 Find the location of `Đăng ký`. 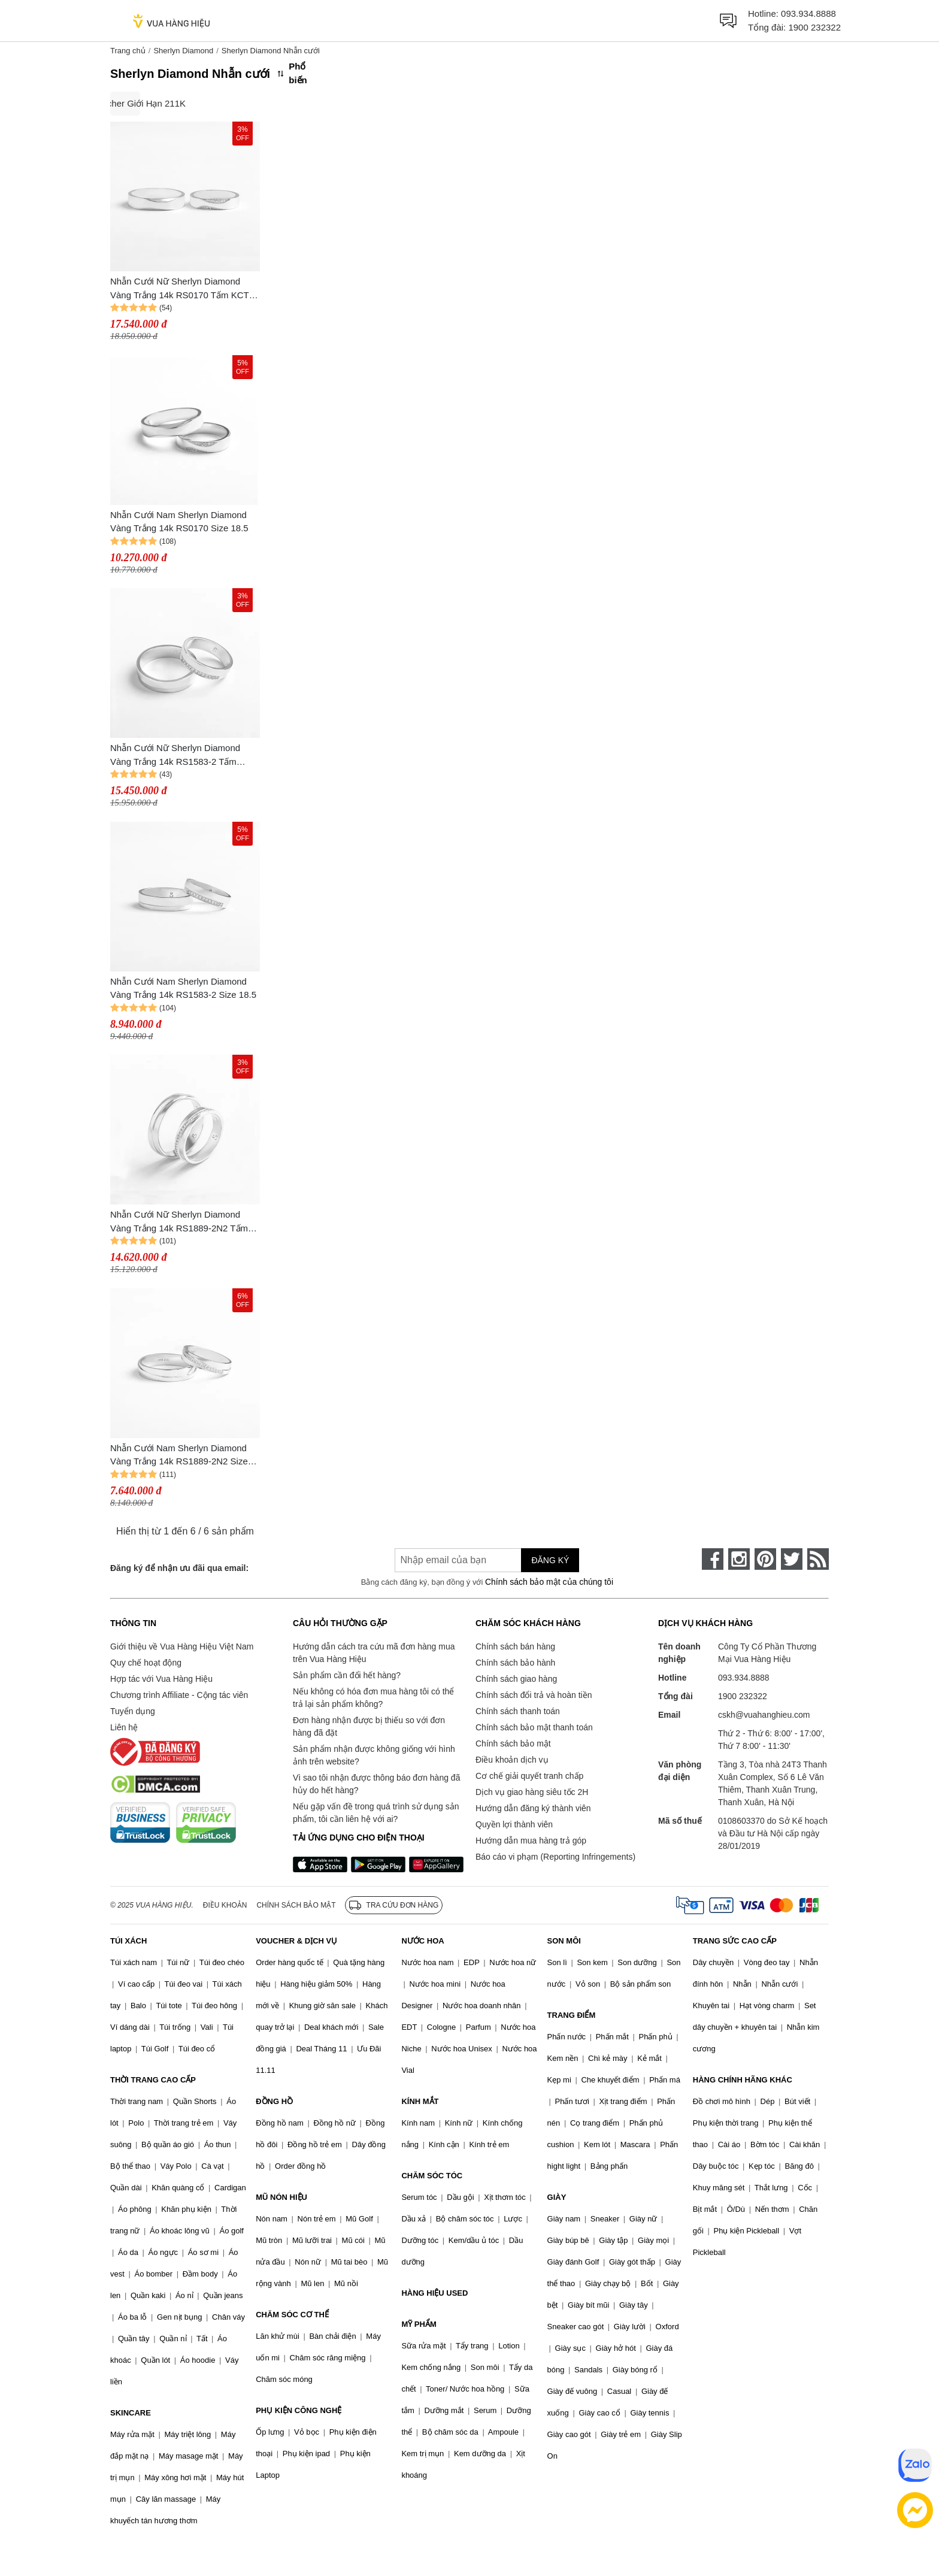

Đăng ký is located at coordinates (550, 1560).